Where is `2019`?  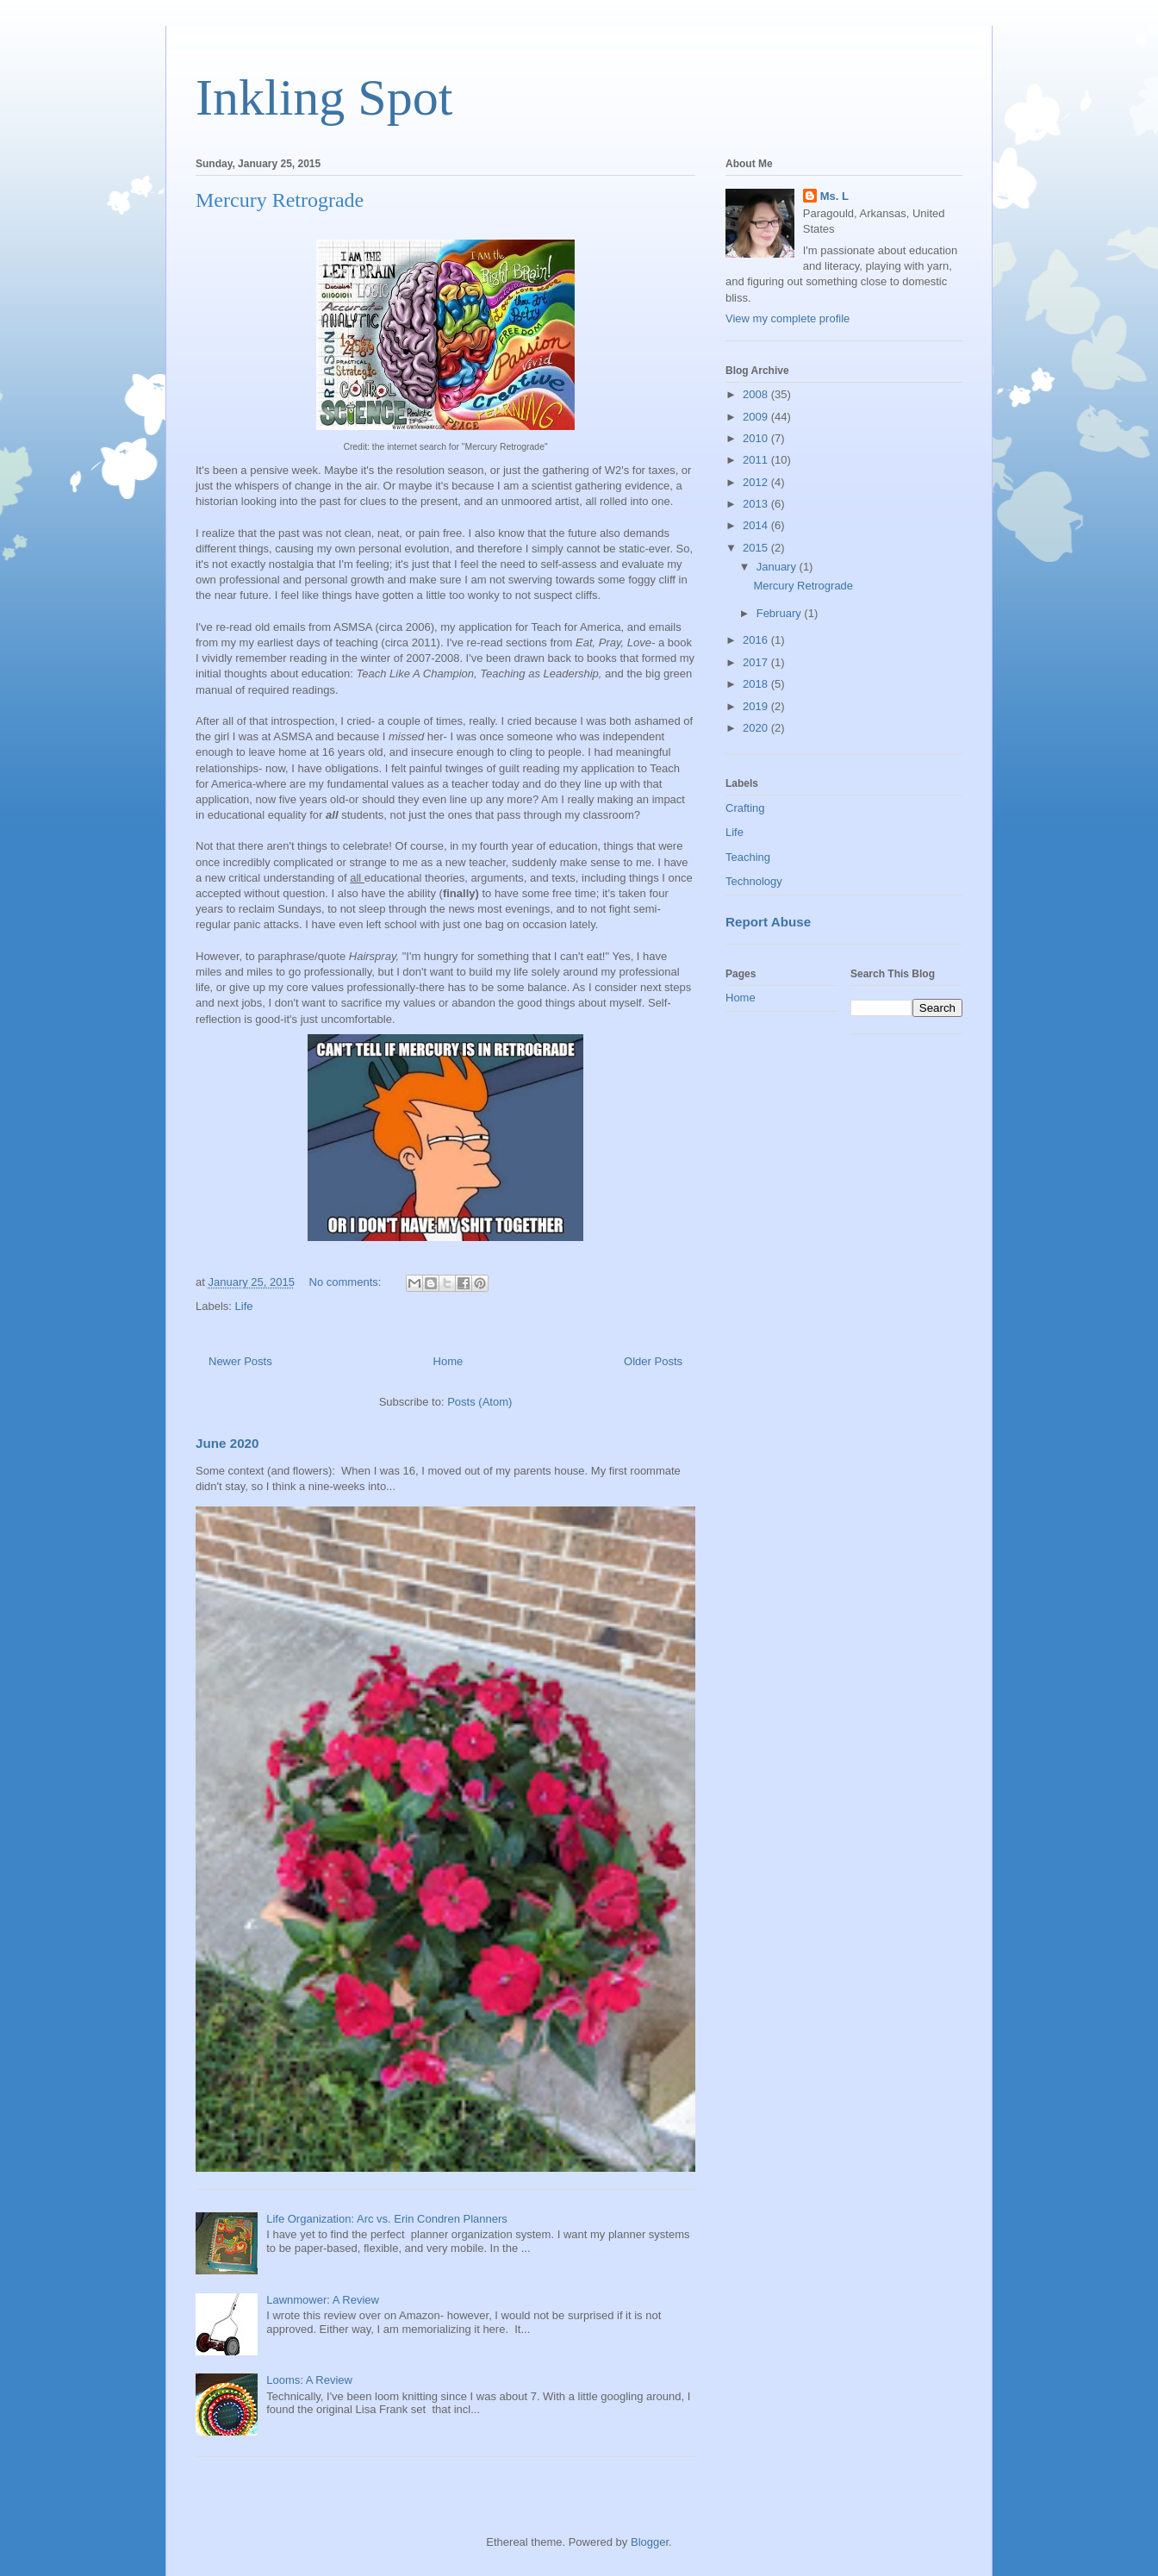
2019 is located at coordinates (757, 706).